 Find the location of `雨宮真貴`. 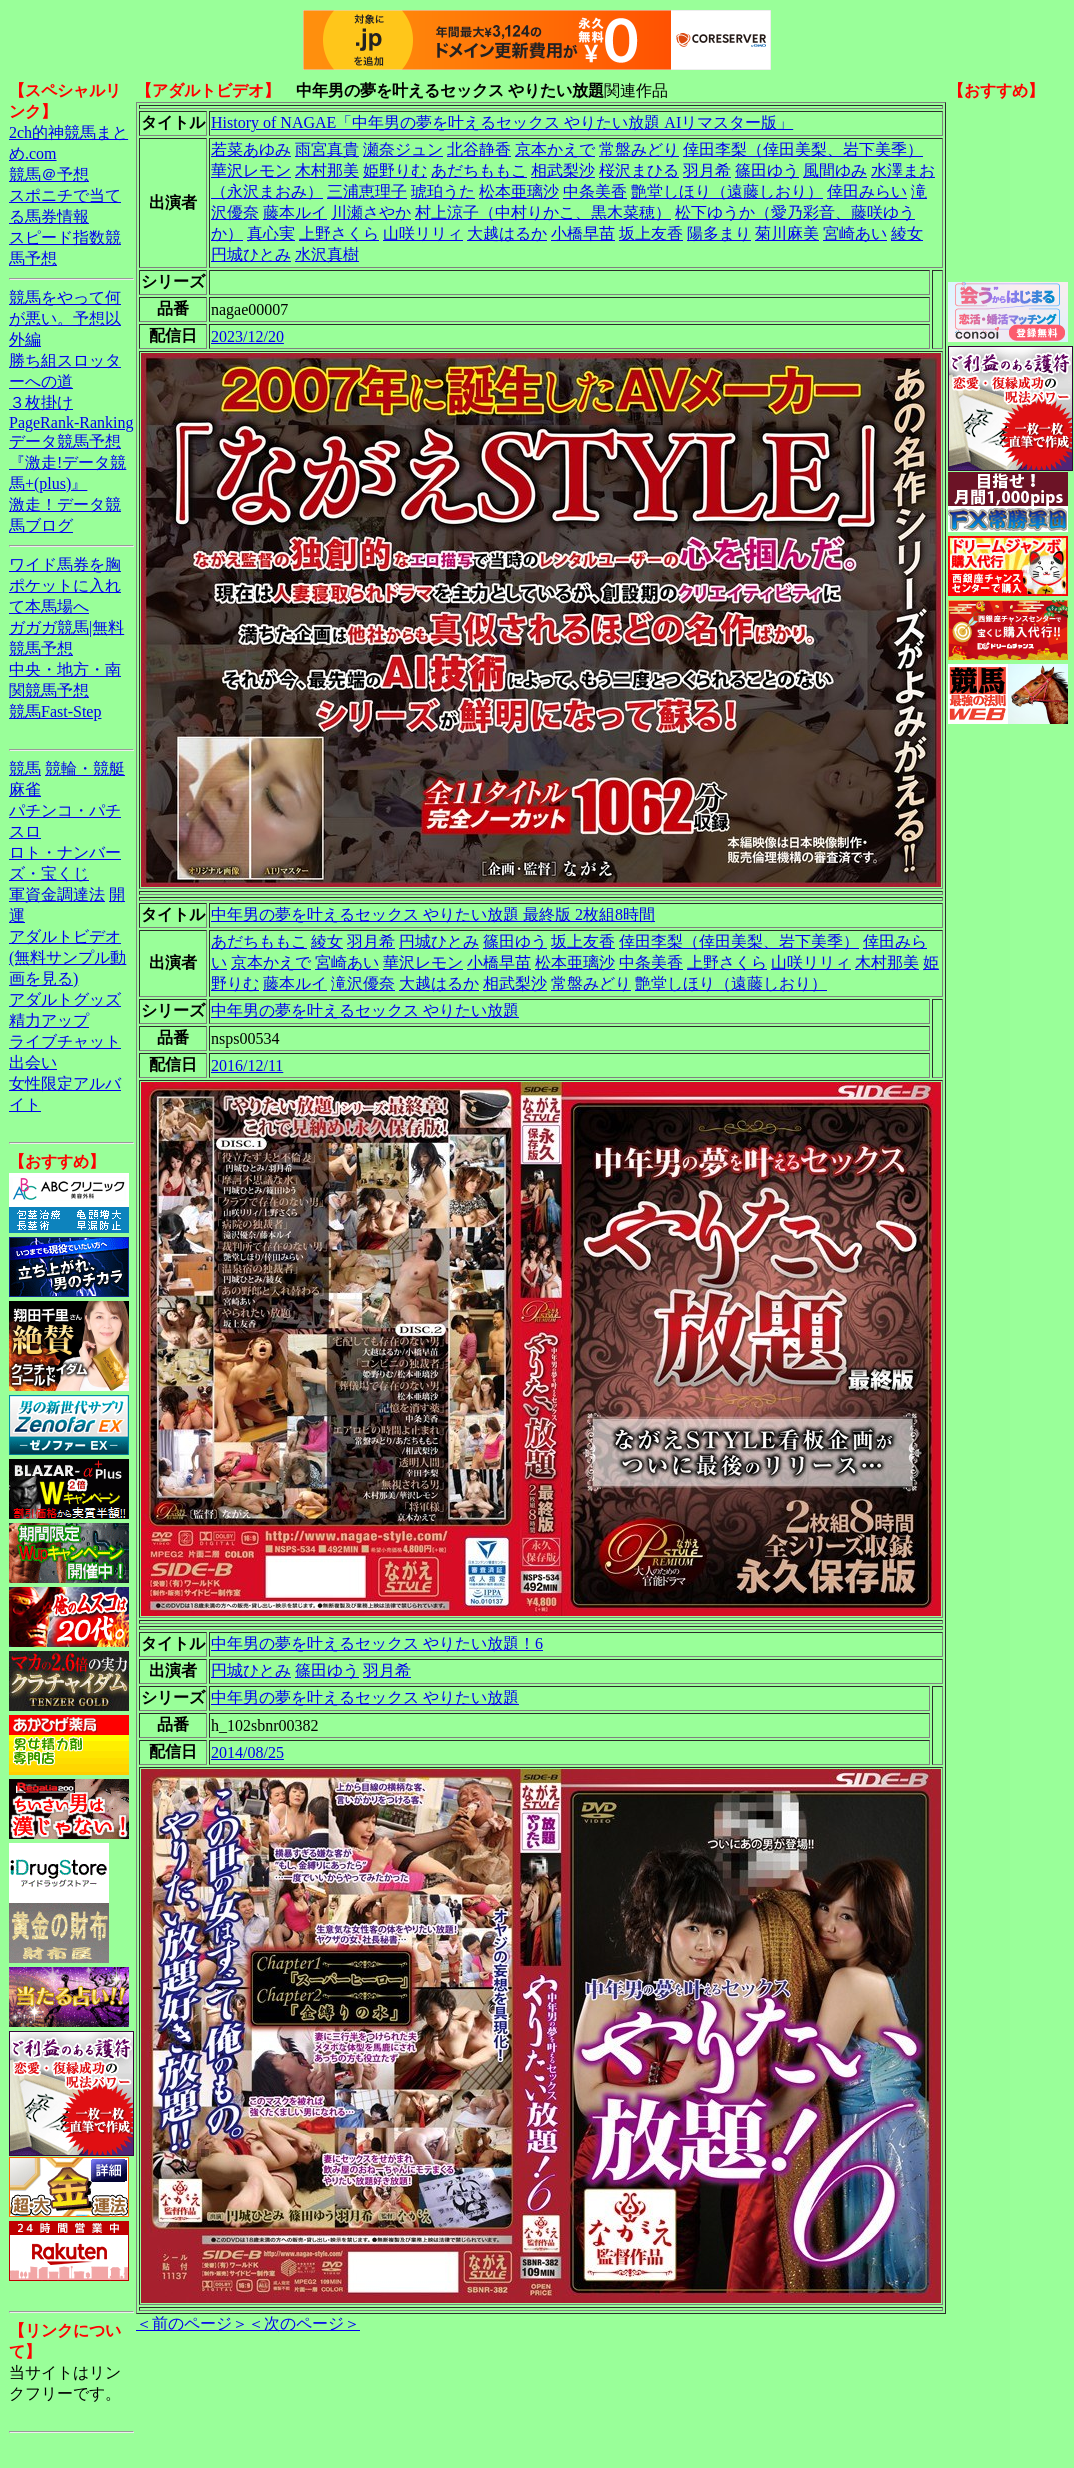

雨宮真貴 is located at coordinates (327, 149).